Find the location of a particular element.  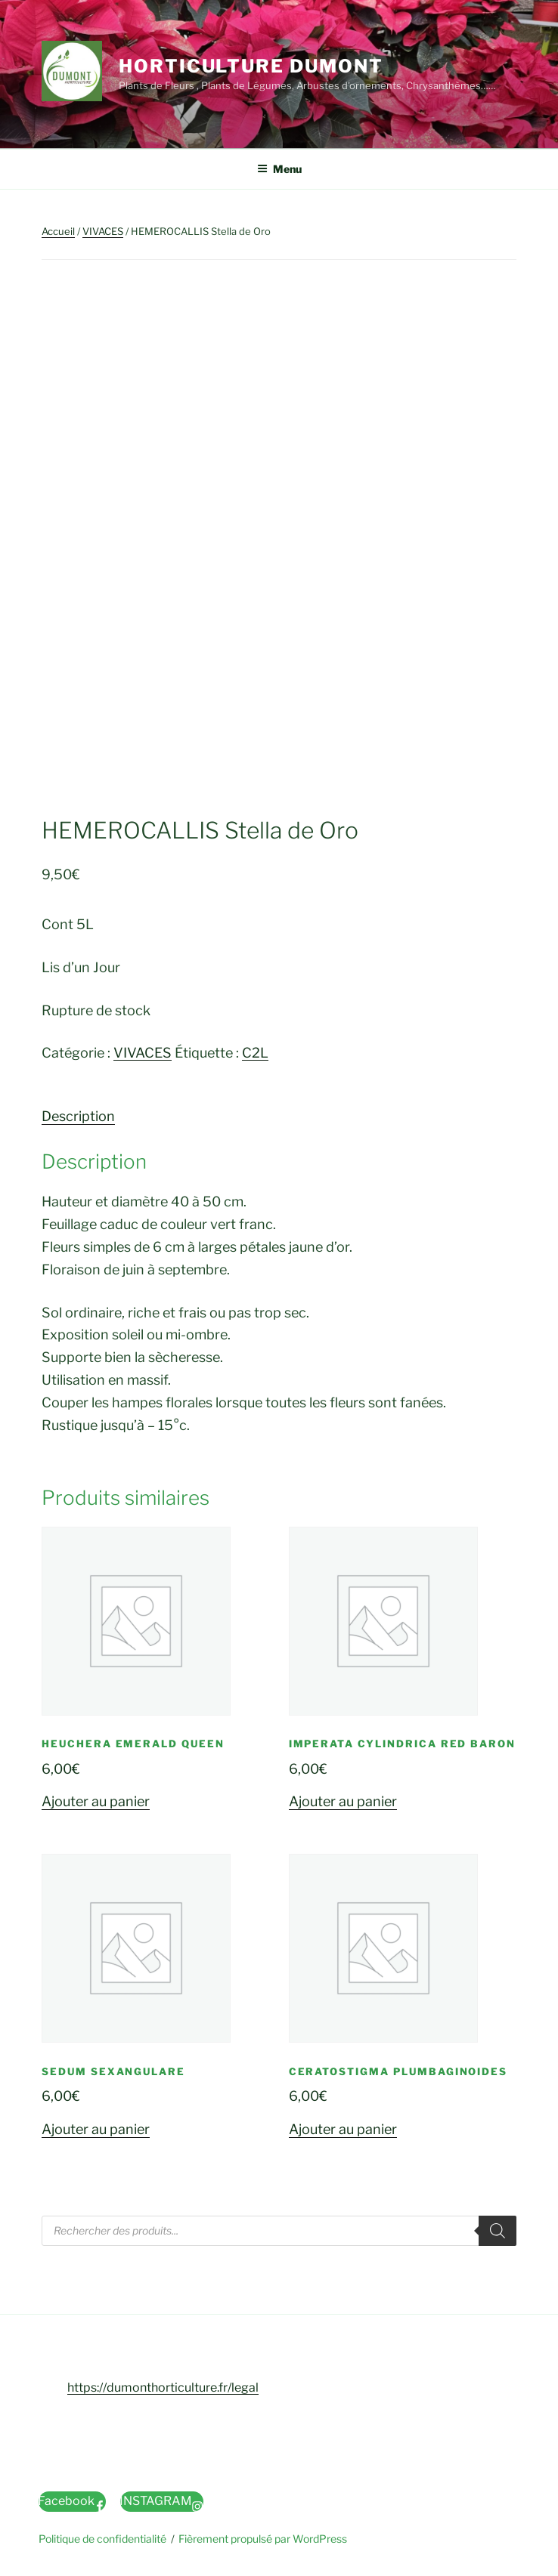

Fièrement propulsé par WordPress is located at coordinates (262, 2538).